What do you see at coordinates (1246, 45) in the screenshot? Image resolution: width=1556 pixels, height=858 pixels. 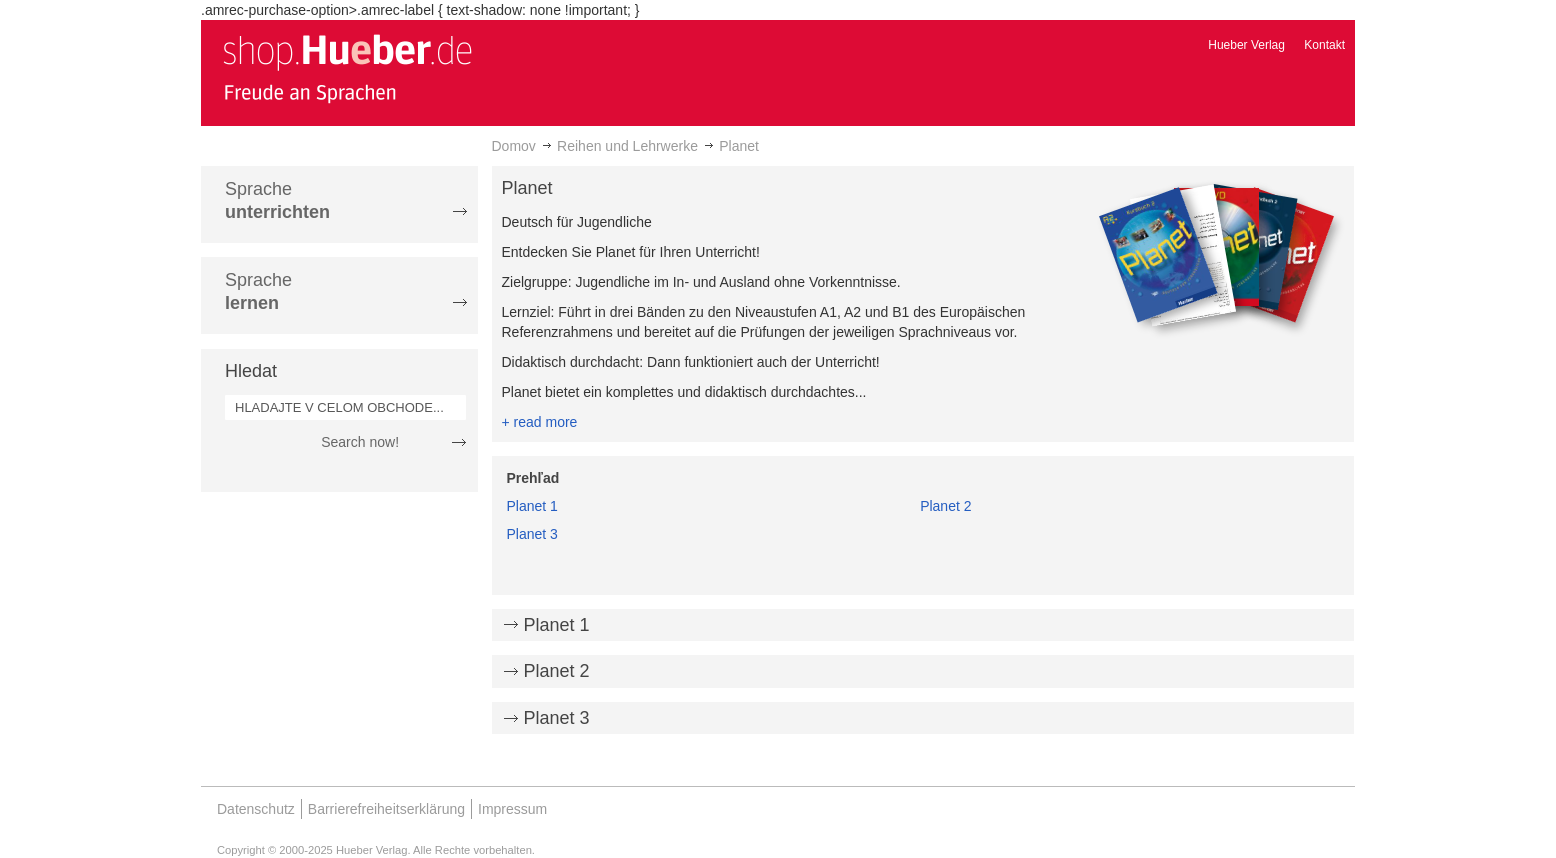 I see `Hueber Verlag` at bounding box center [1246, 45].